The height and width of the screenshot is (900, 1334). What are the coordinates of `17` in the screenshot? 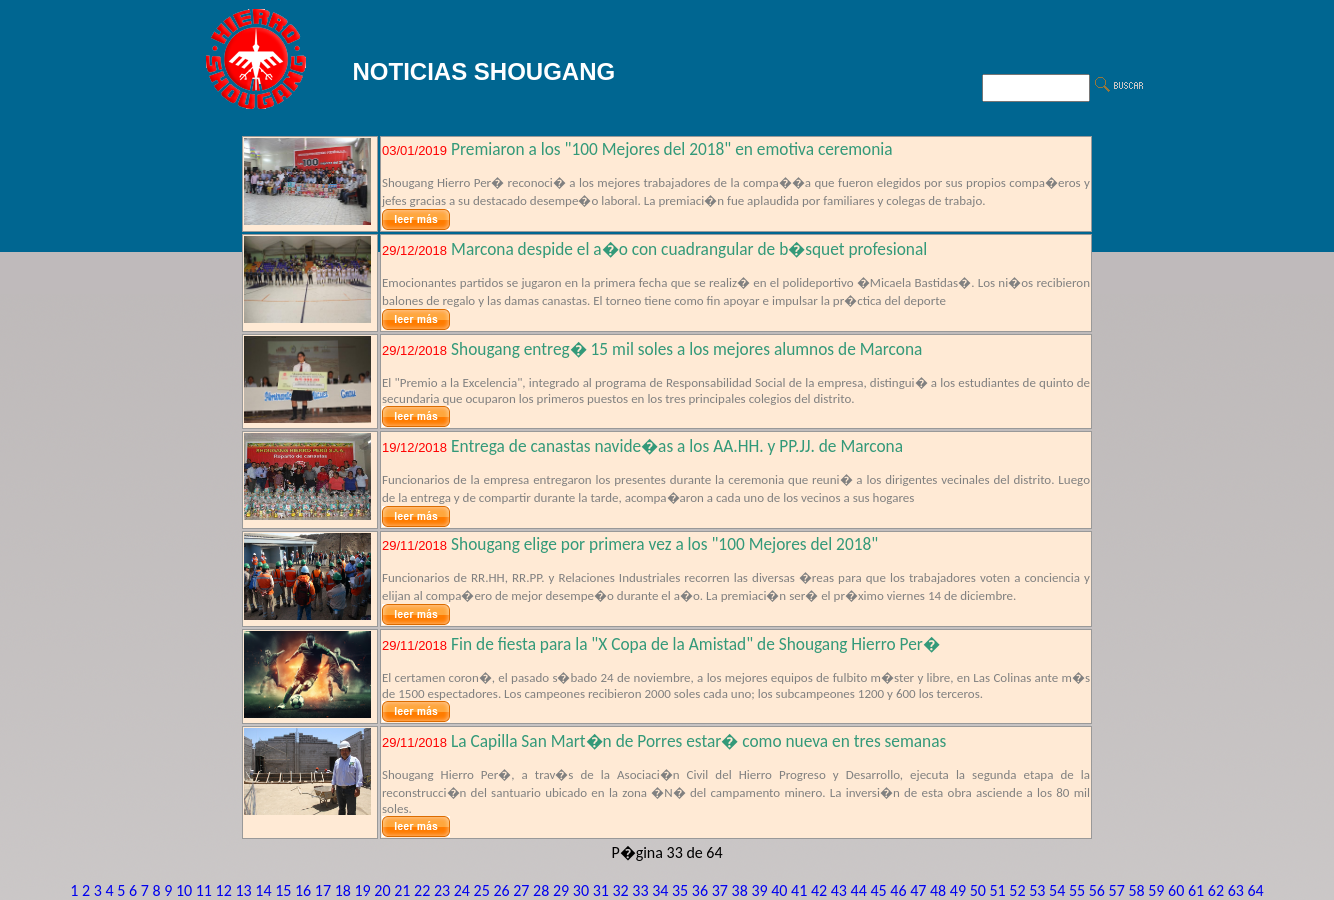 It's located at (323, 890).